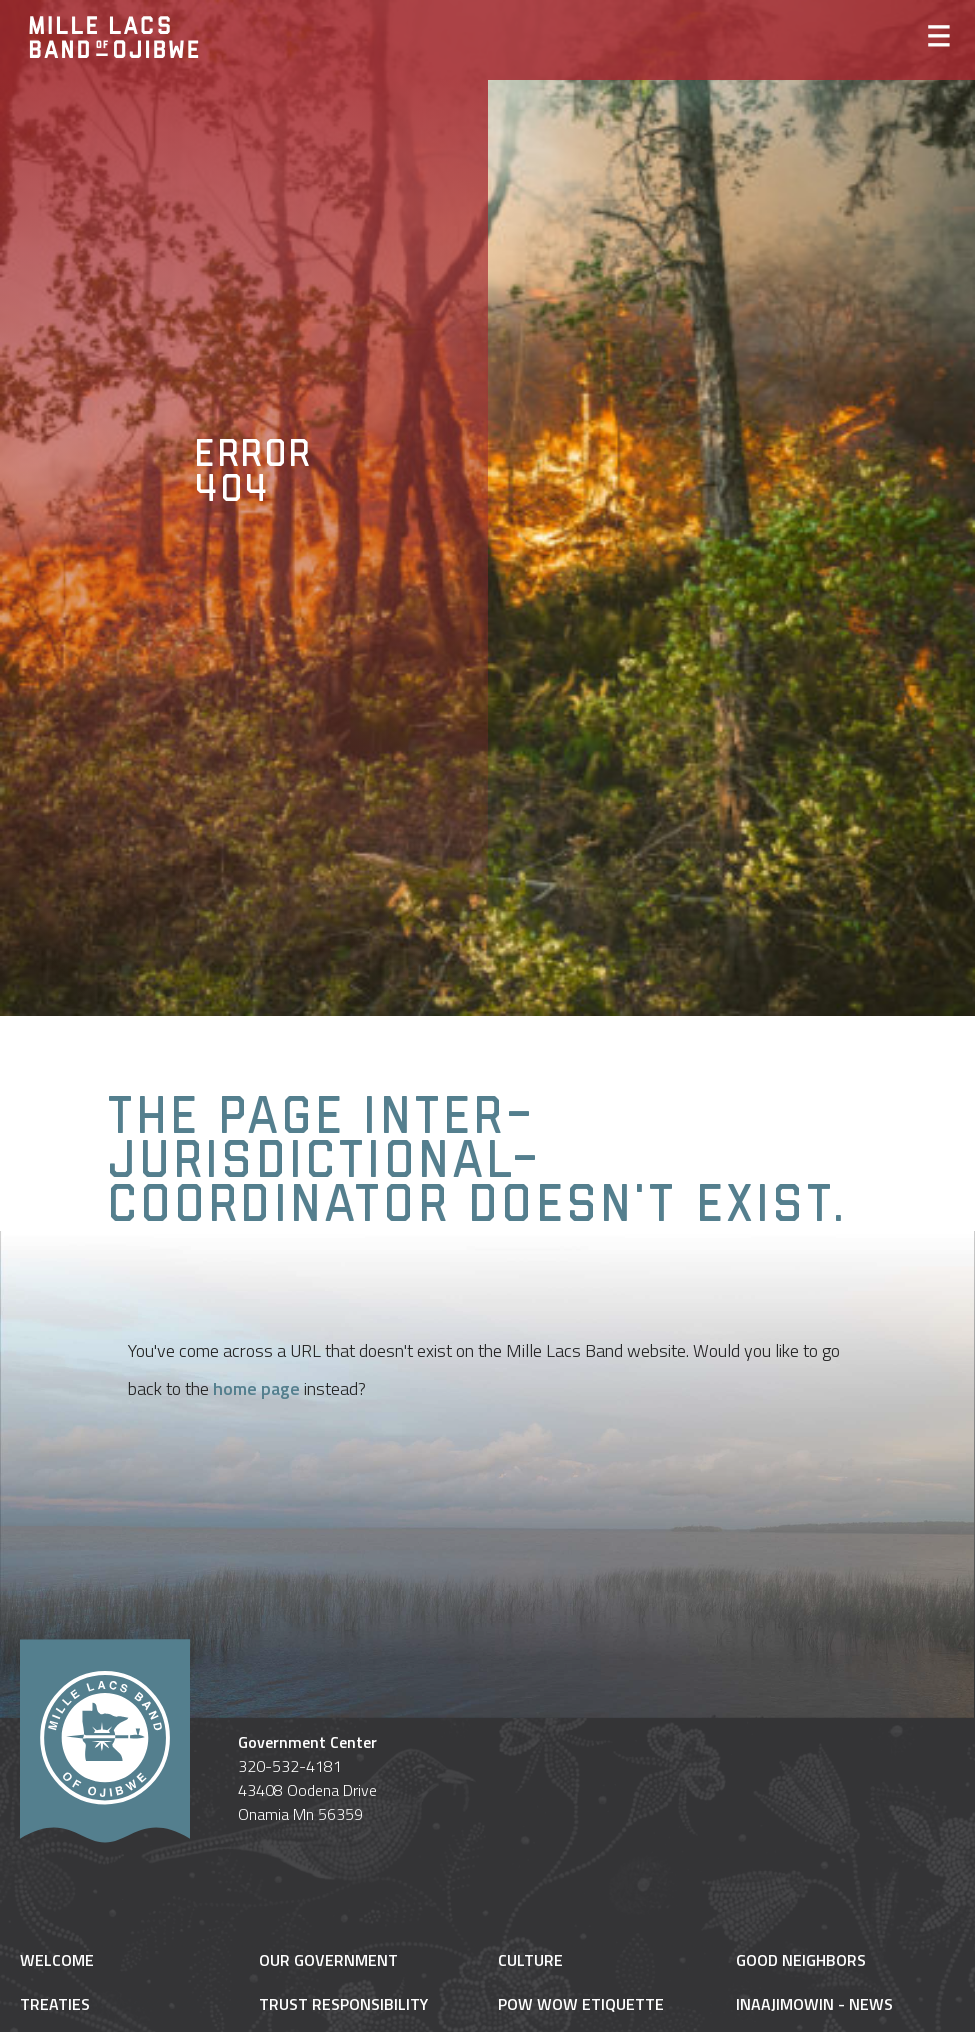 The image size is (975, 2032). I want to click on Our Government, so click(328, 1960).